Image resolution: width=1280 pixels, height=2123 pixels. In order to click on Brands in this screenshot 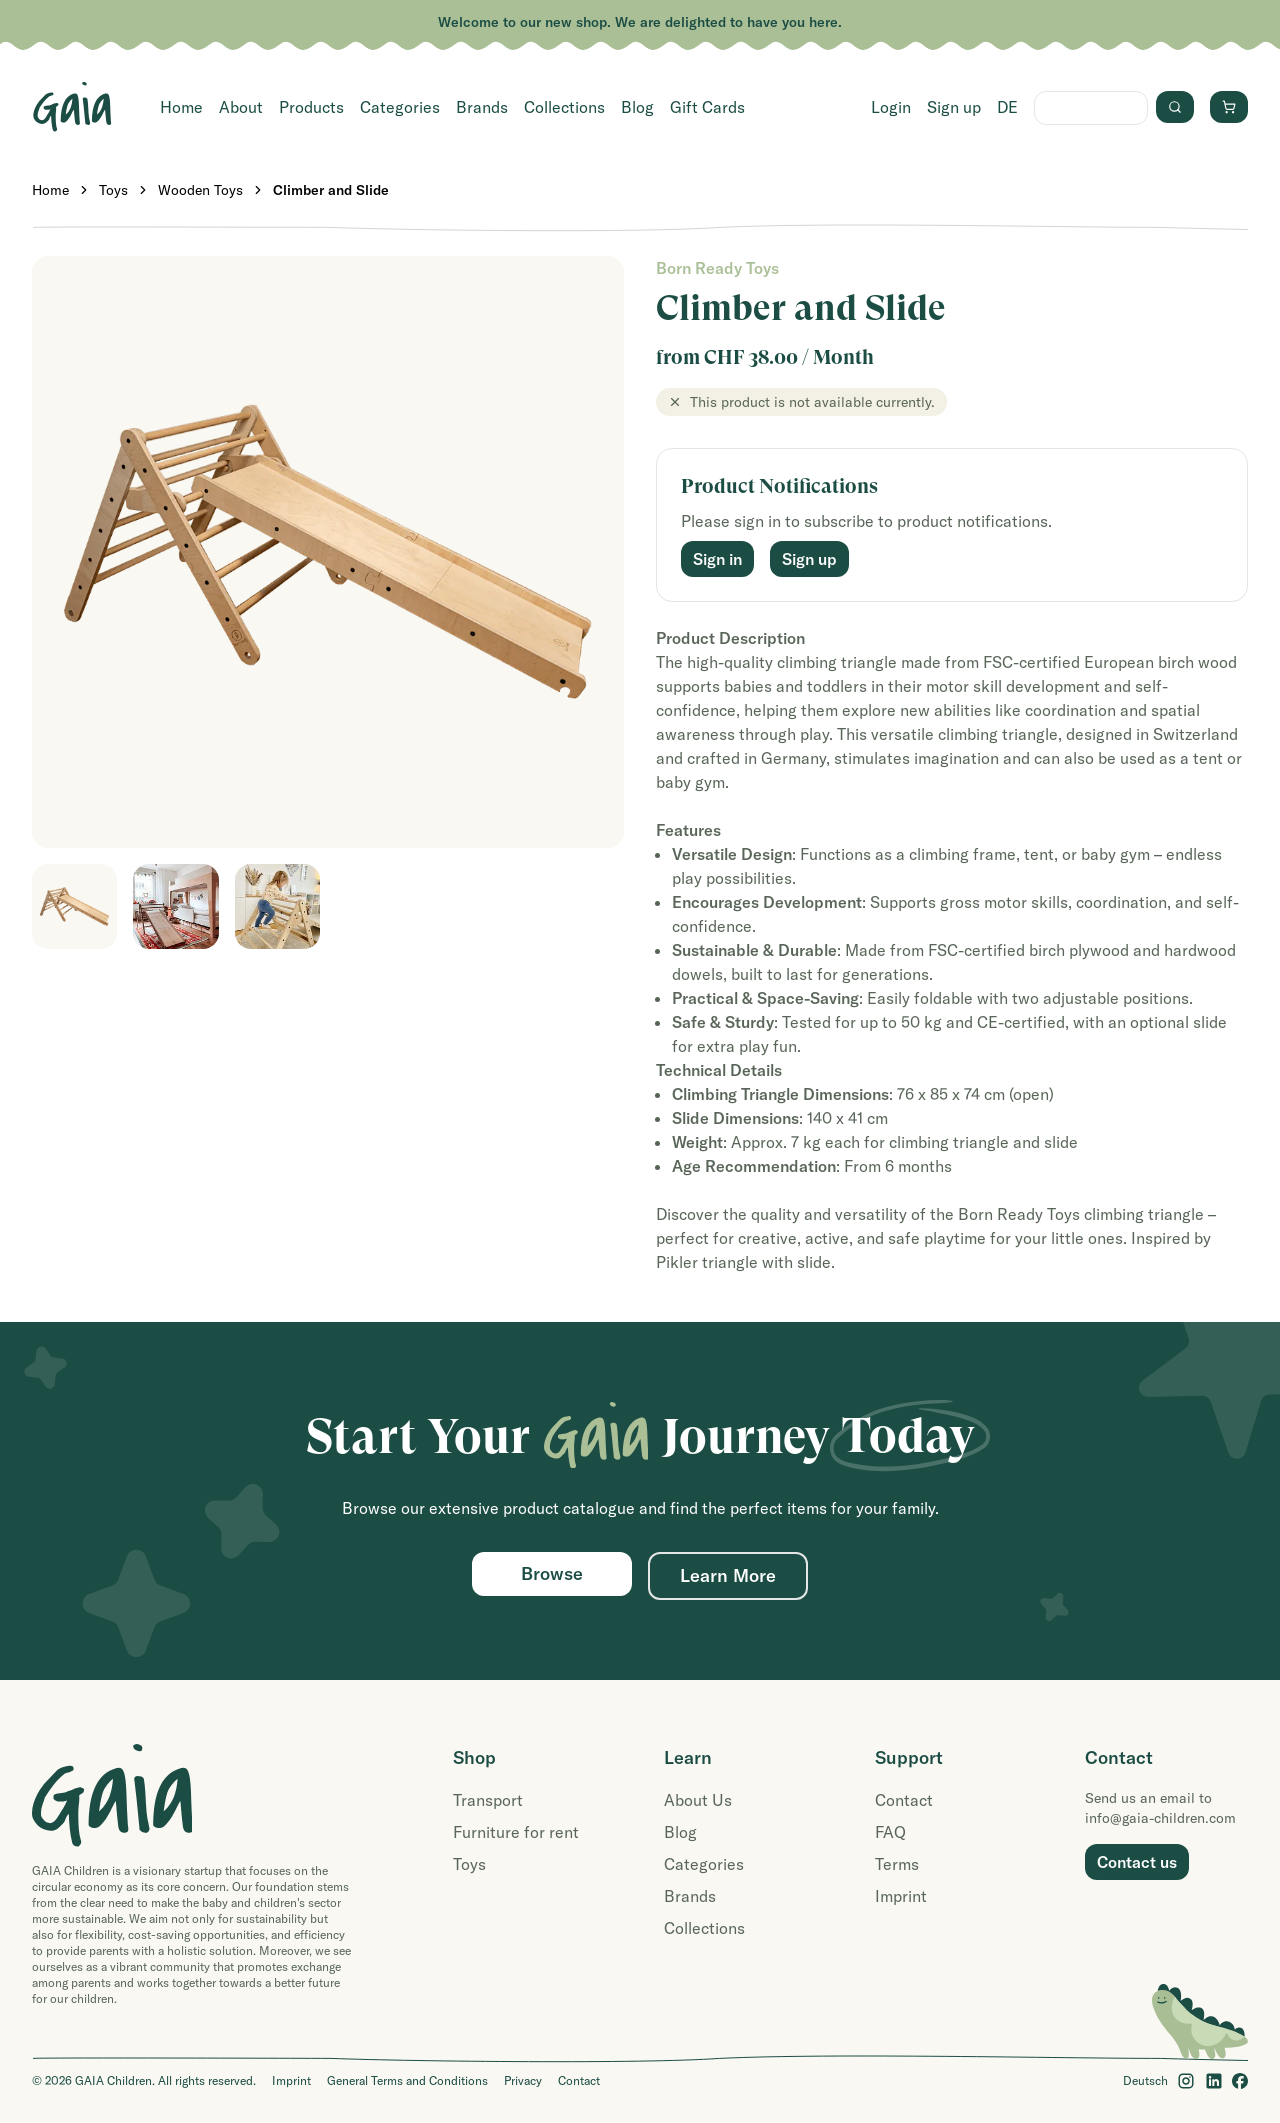, I will do `click(482, 107)`.